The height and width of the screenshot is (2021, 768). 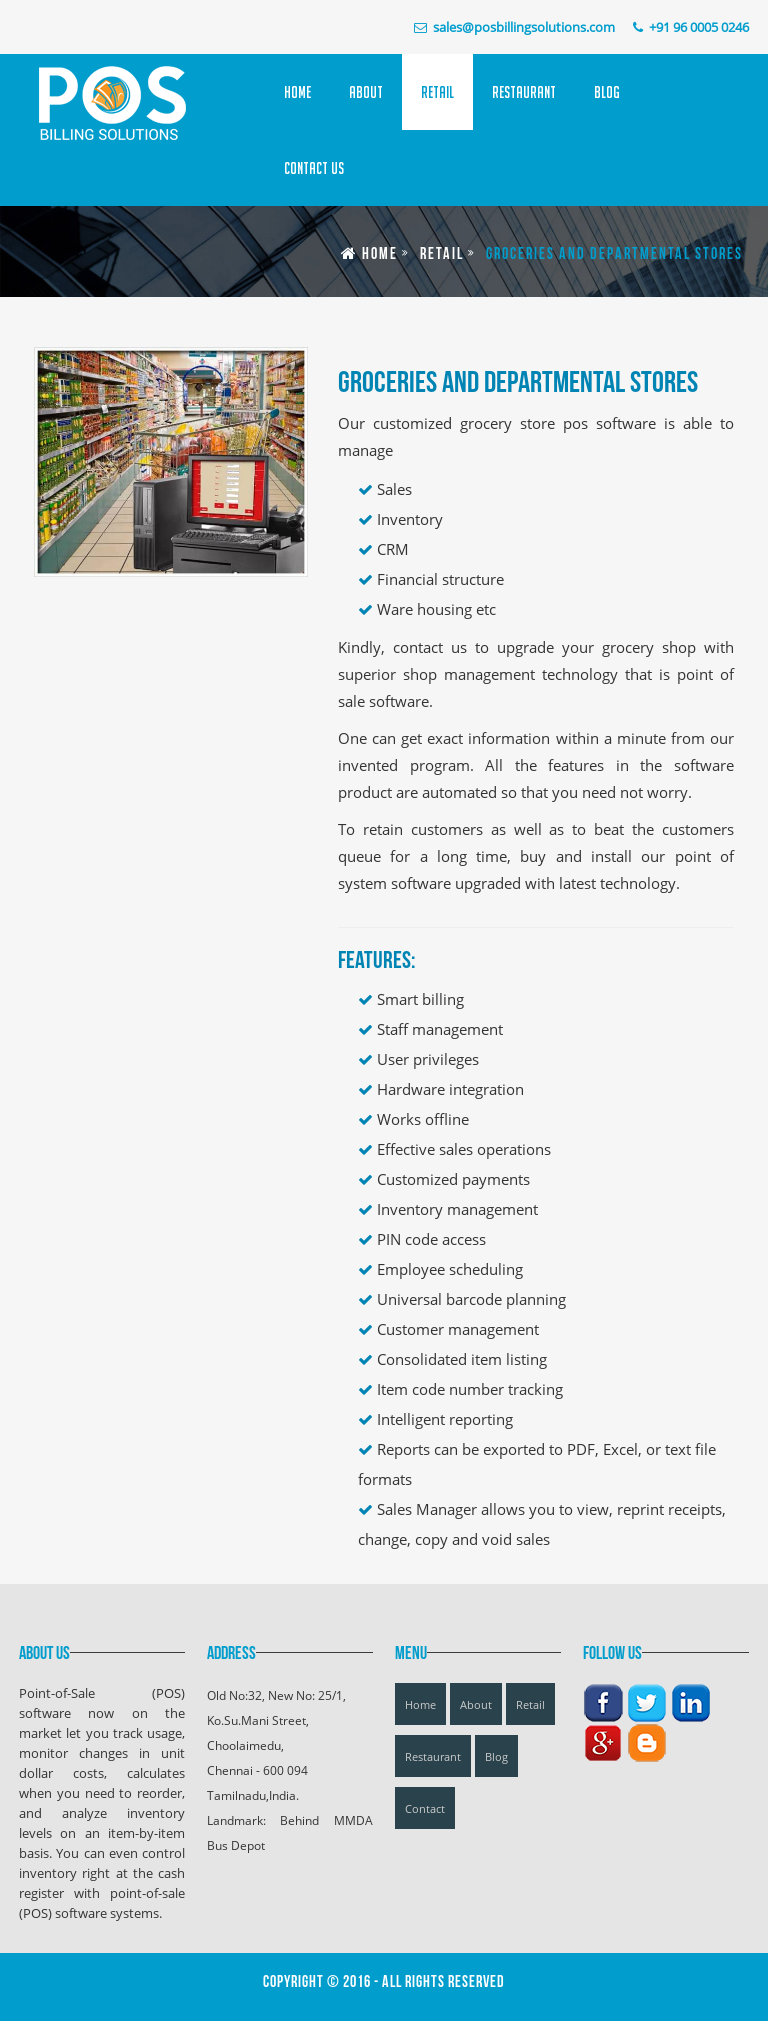 What do you see at coordinates (524, 27) in the screenshot?
I see `sales@posbillingsolutions.com` at bounding box center [524, 27].